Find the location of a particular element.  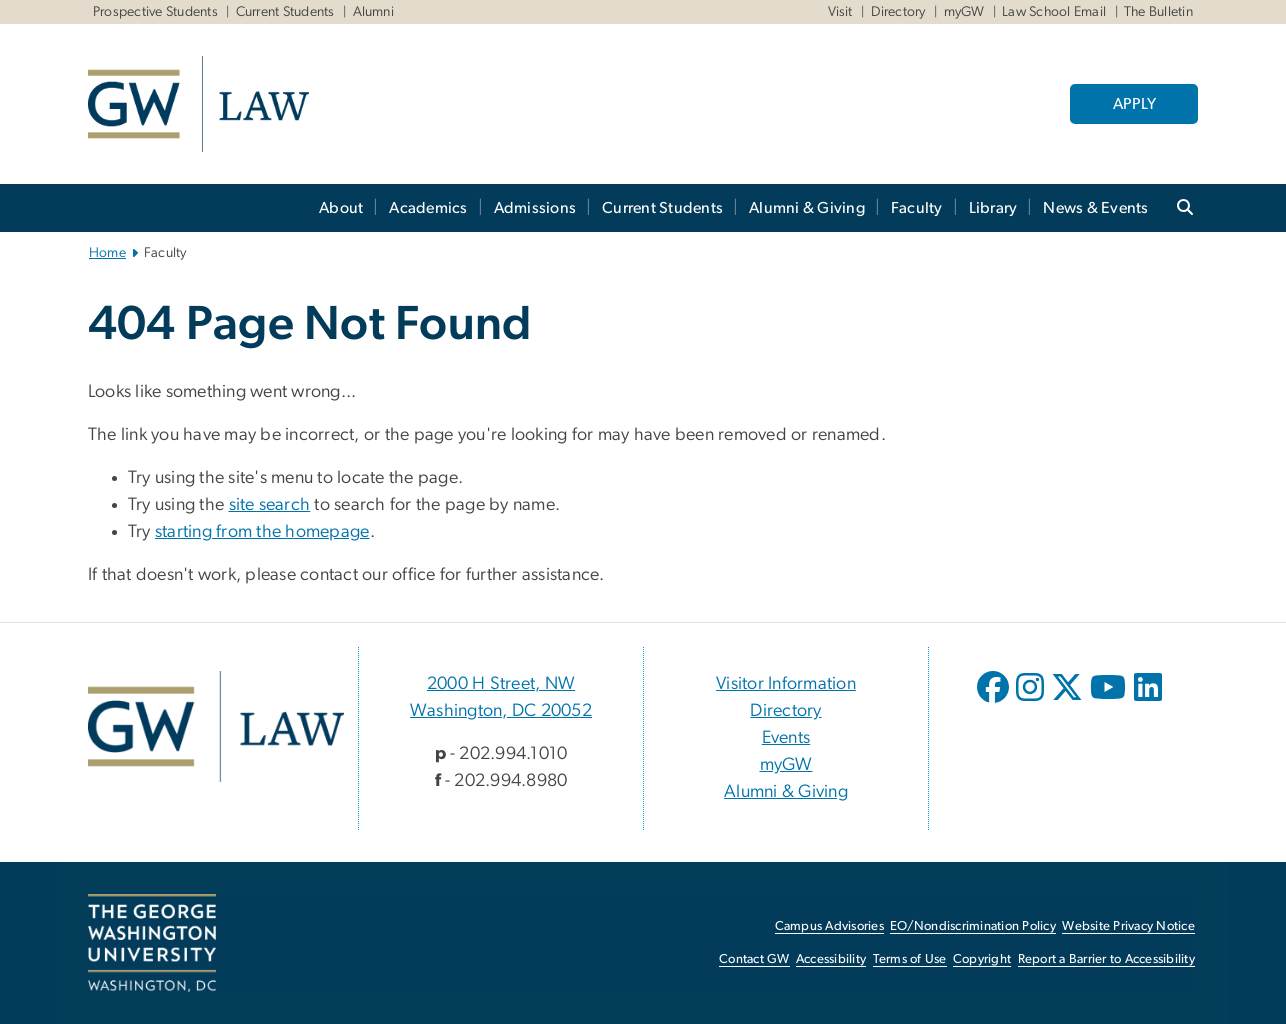

Accessibility [Accessibility, opens in new window] is located at coordinates (831, 959).